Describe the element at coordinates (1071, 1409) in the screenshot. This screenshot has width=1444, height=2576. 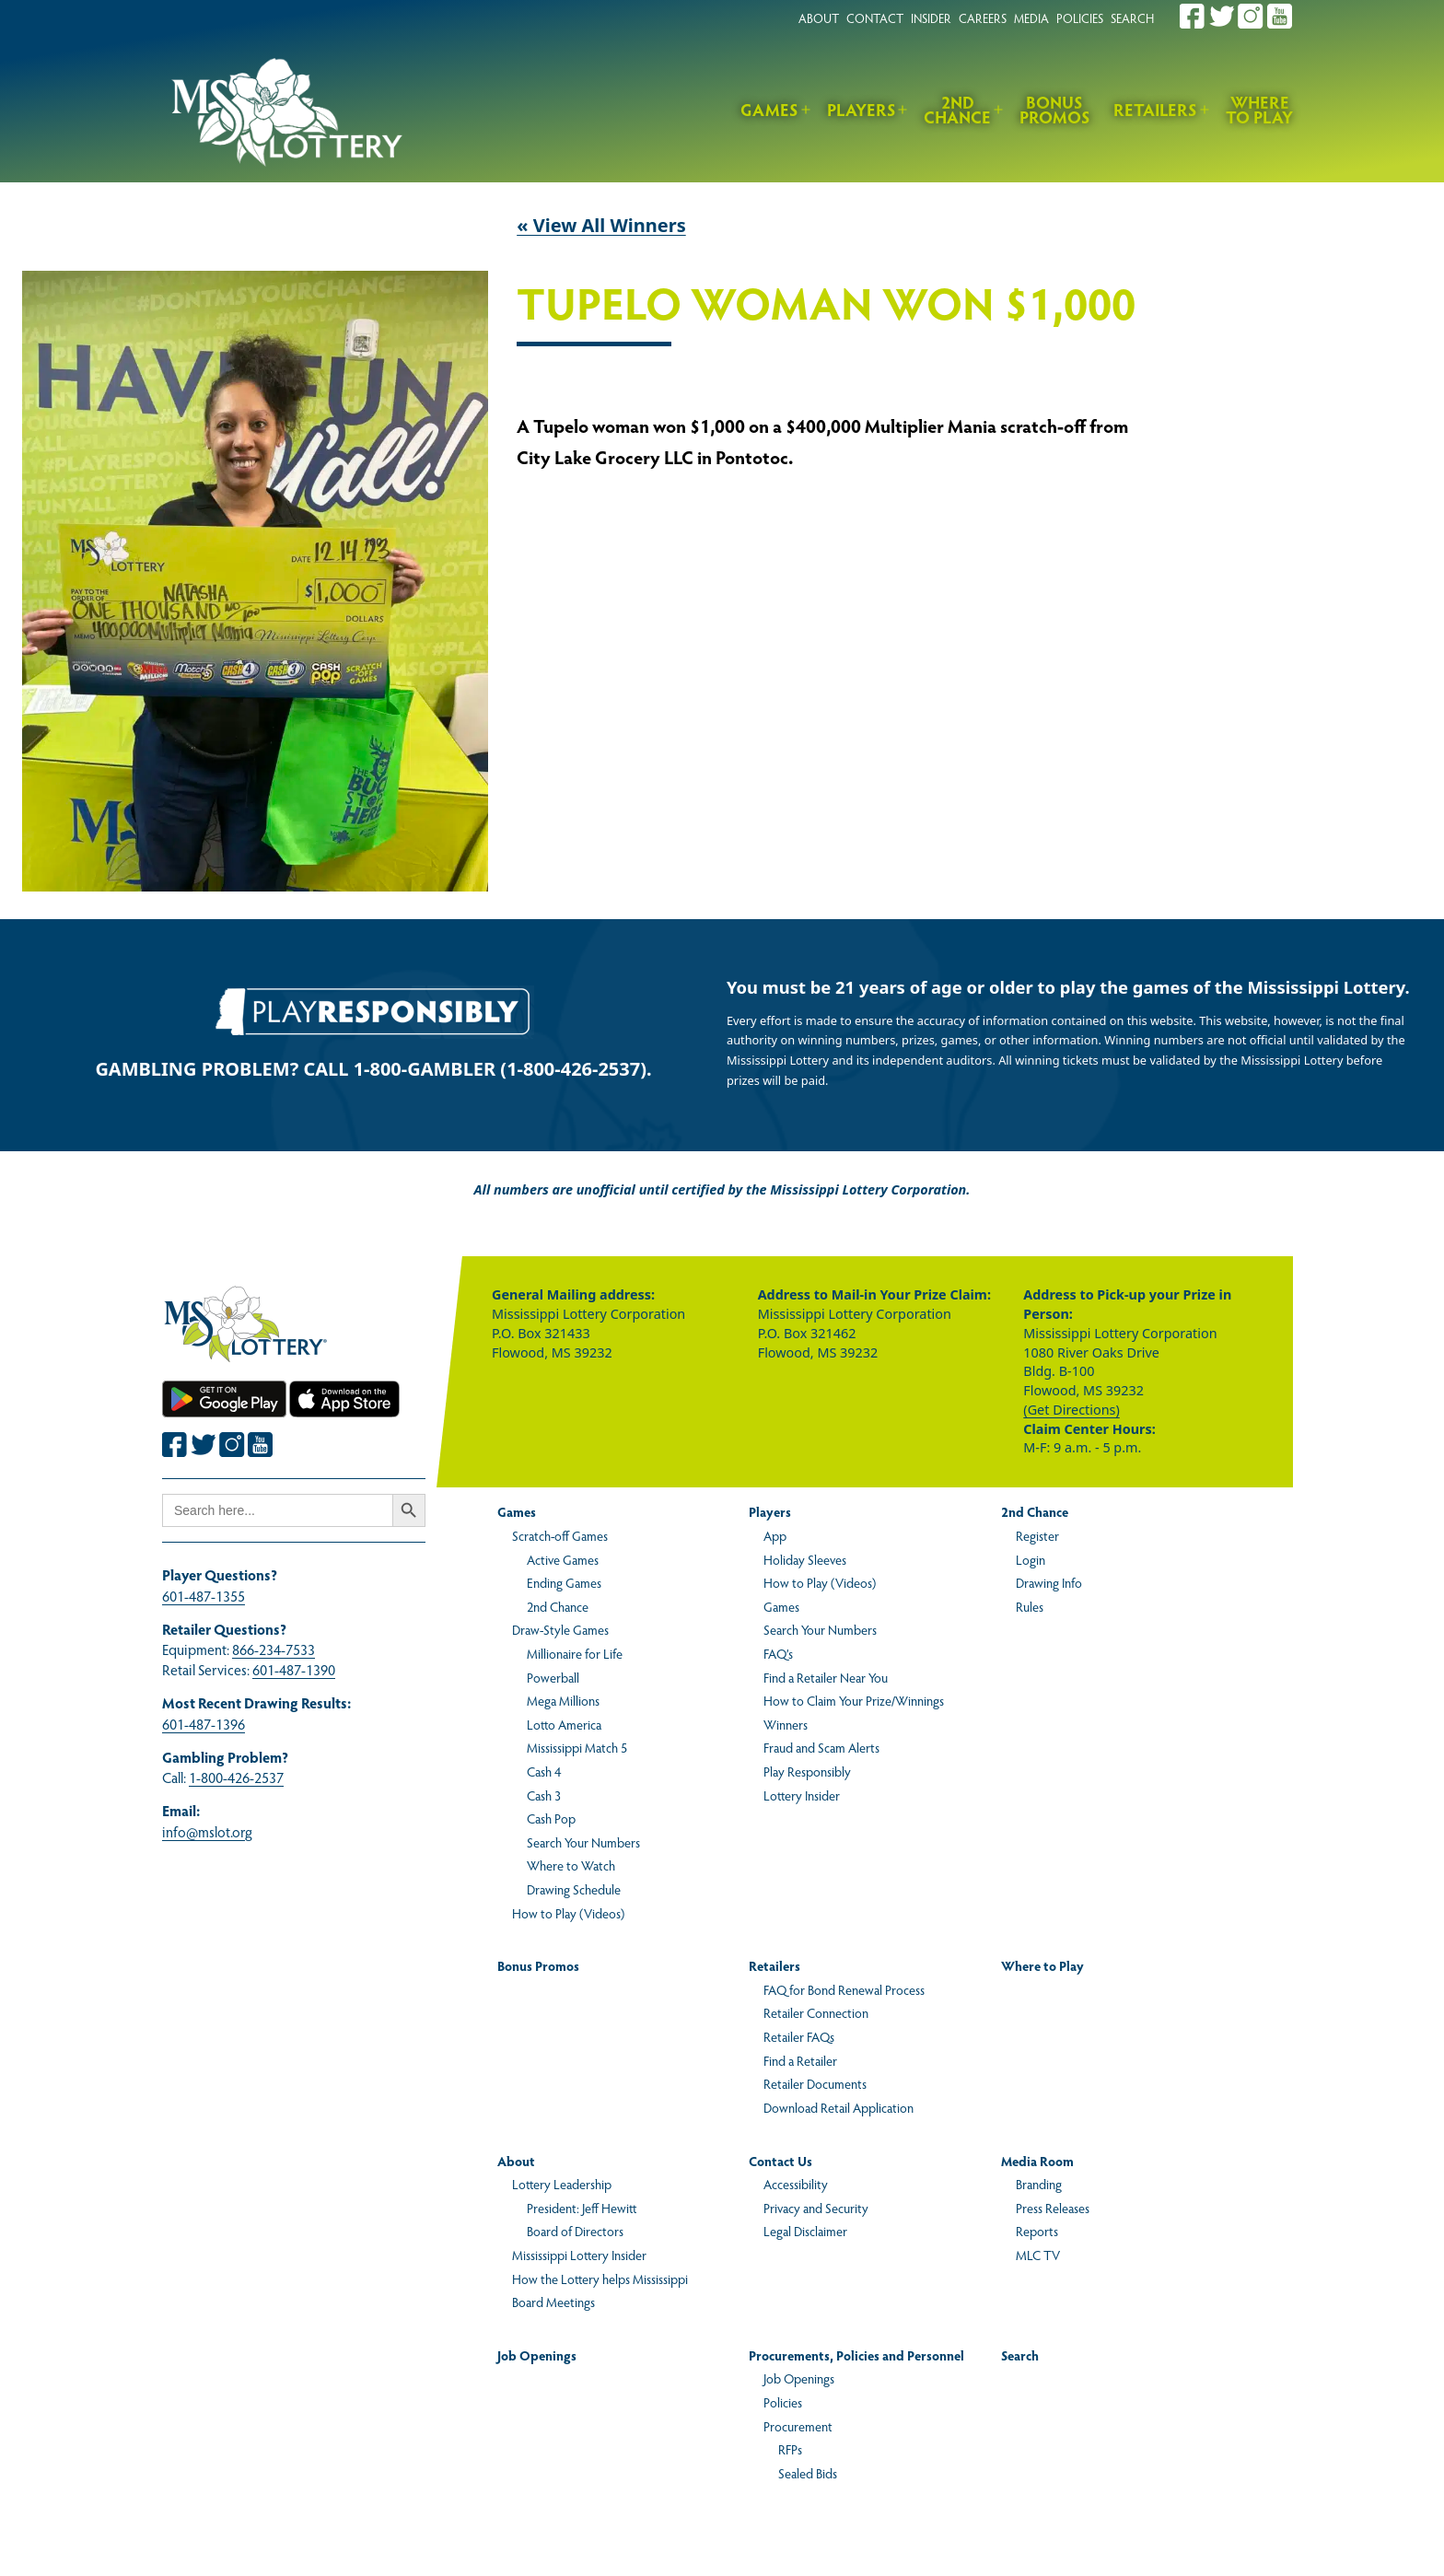
I see `(Get Directions)` at that location.